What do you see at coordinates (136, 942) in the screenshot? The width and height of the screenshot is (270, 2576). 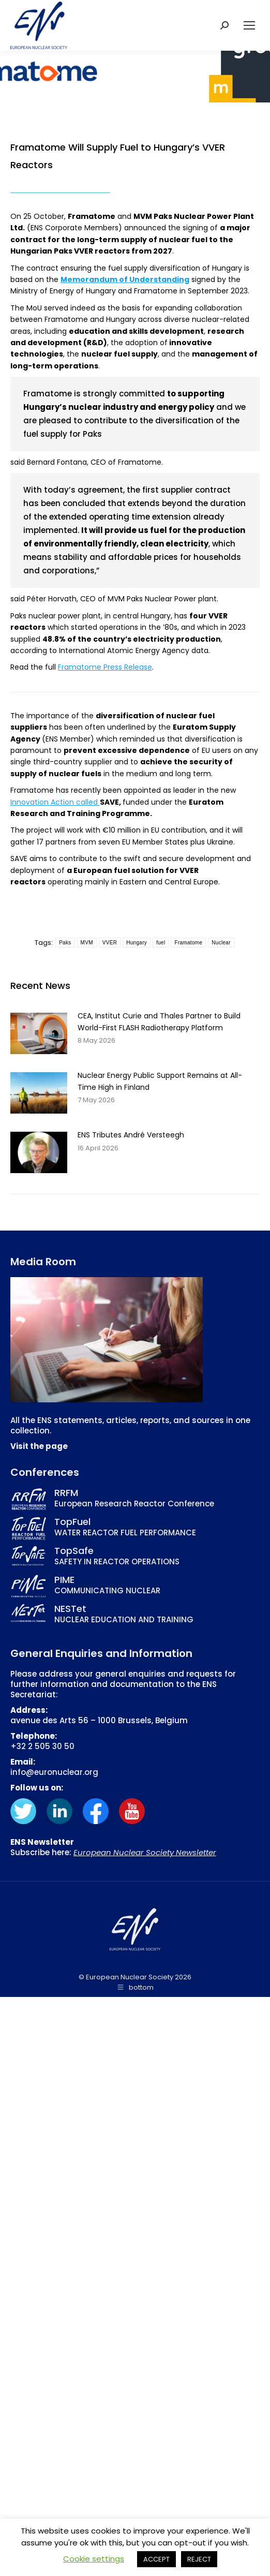 I see `Hungary` at bounding box center [136, 942].